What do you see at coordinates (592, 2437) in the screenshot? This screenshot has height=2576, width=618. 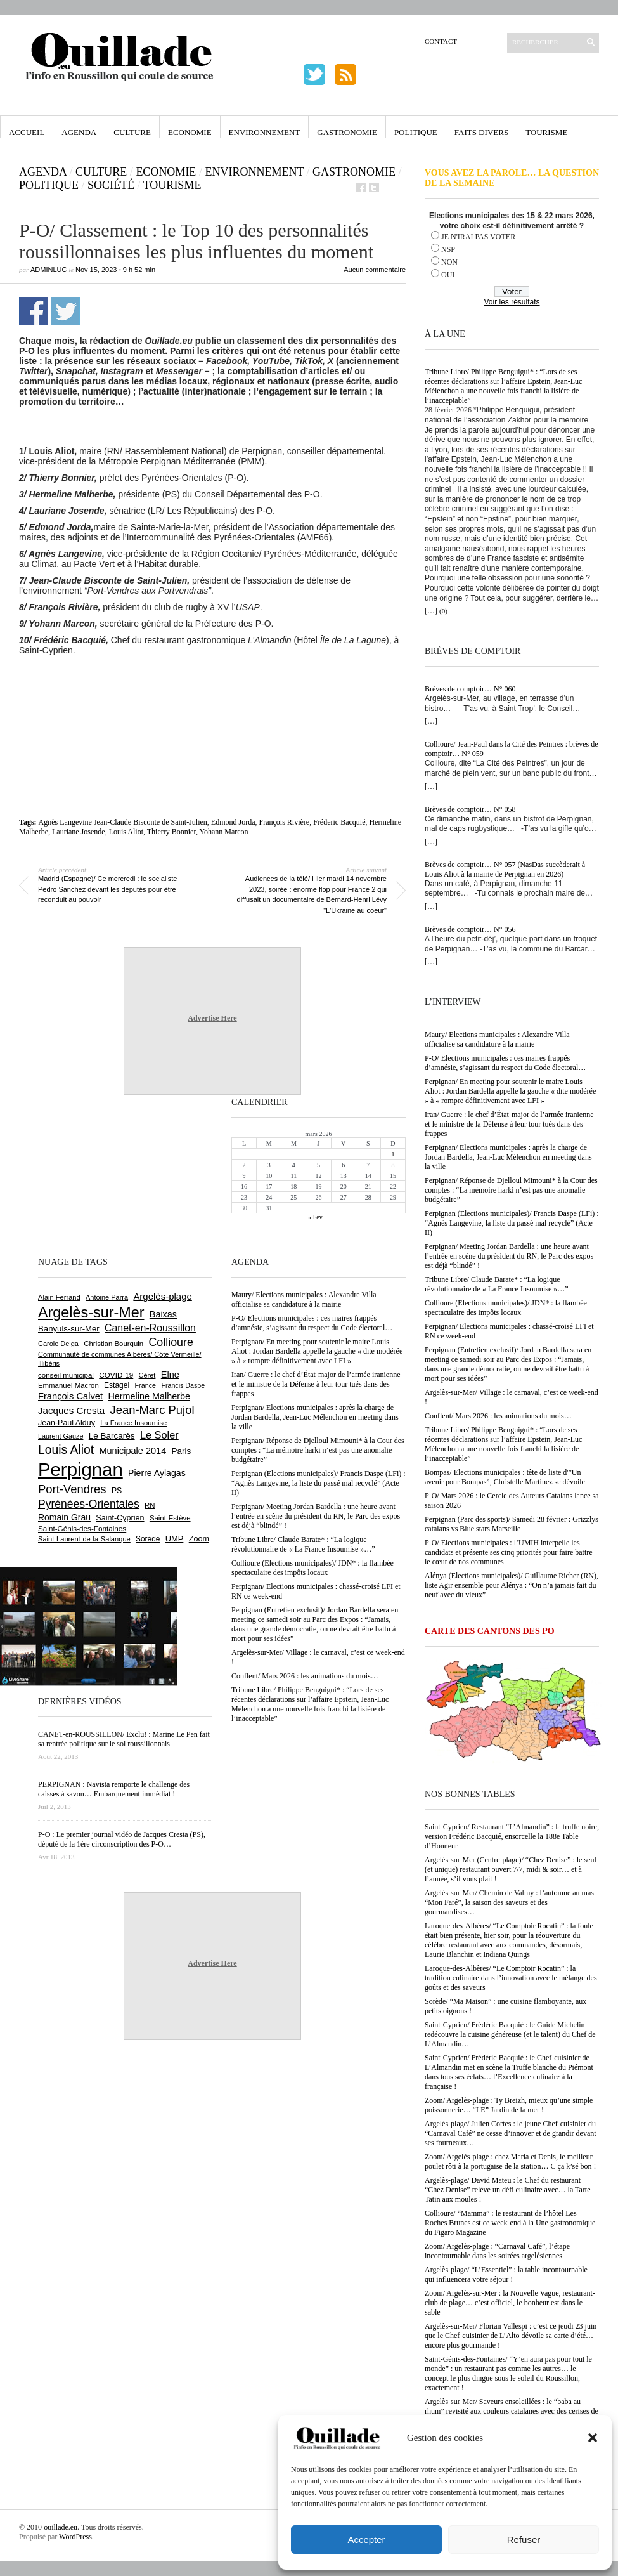 I see `[button]` at bounding box center [592, 2437].